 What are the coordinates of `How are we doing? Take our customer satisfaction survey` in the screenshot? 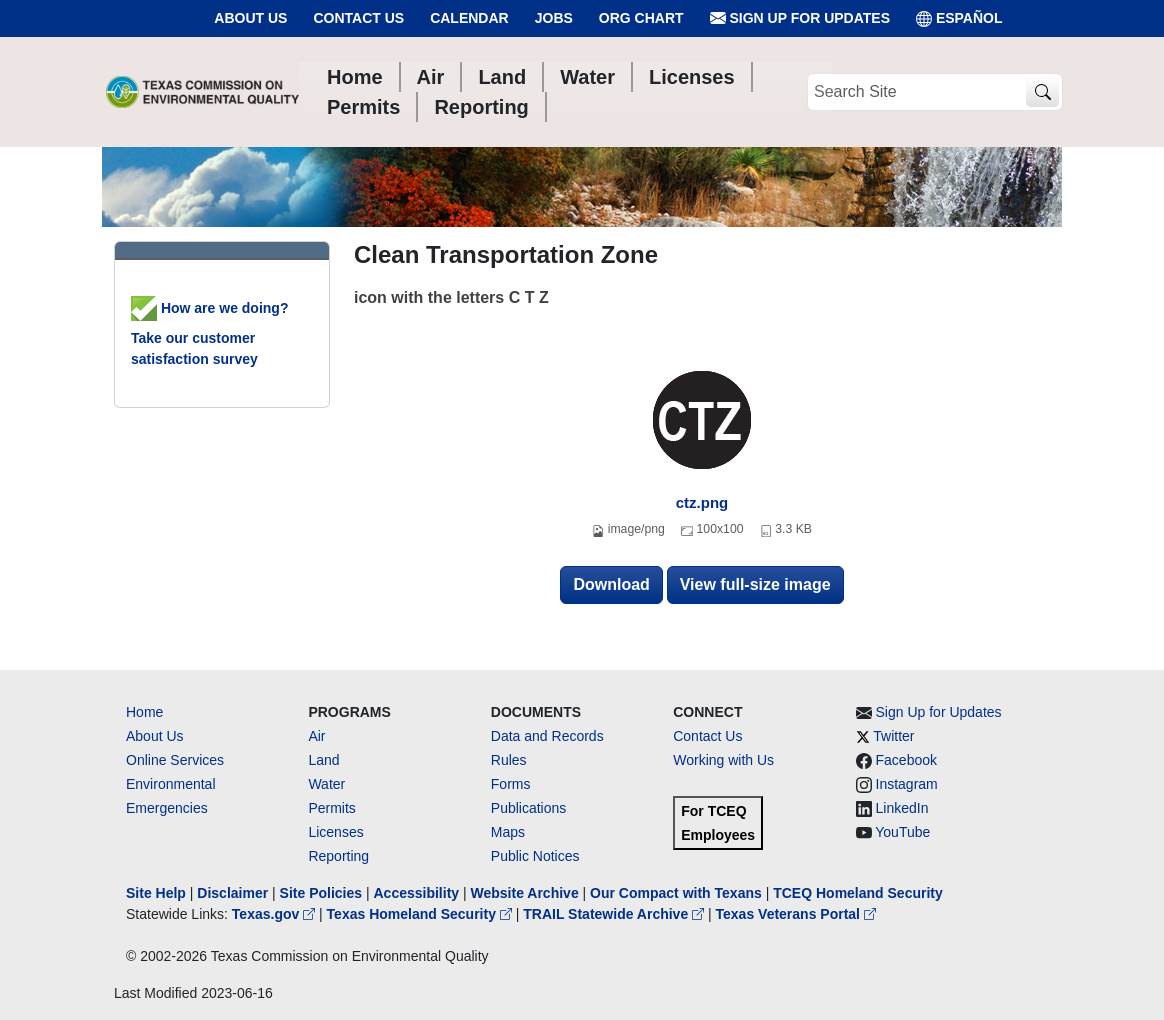 It's located at (209, 333).